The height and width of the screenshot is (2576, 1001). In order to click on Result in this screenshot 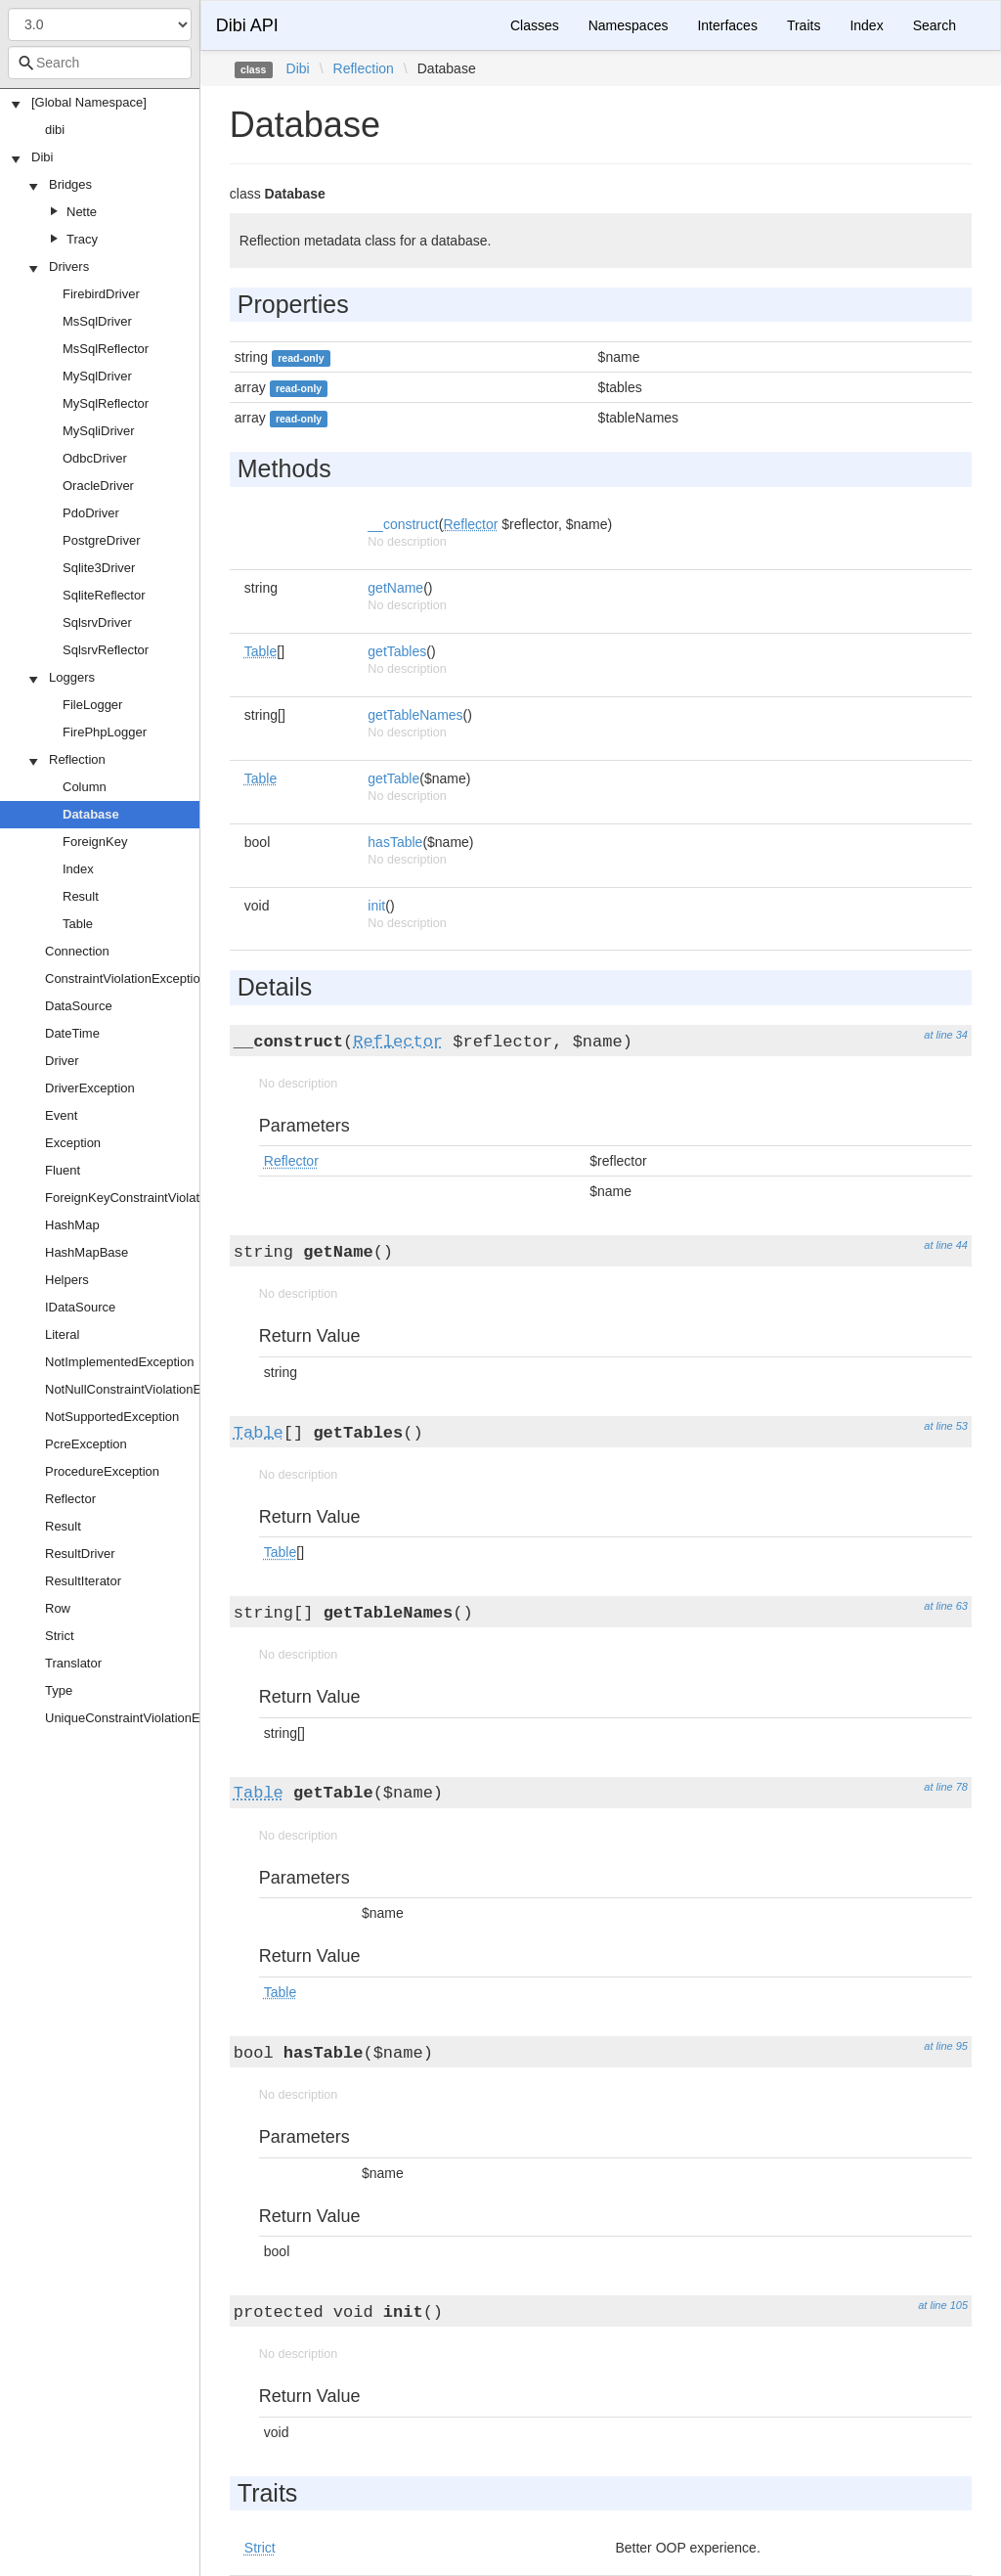, I will do `click(81, 896)`.